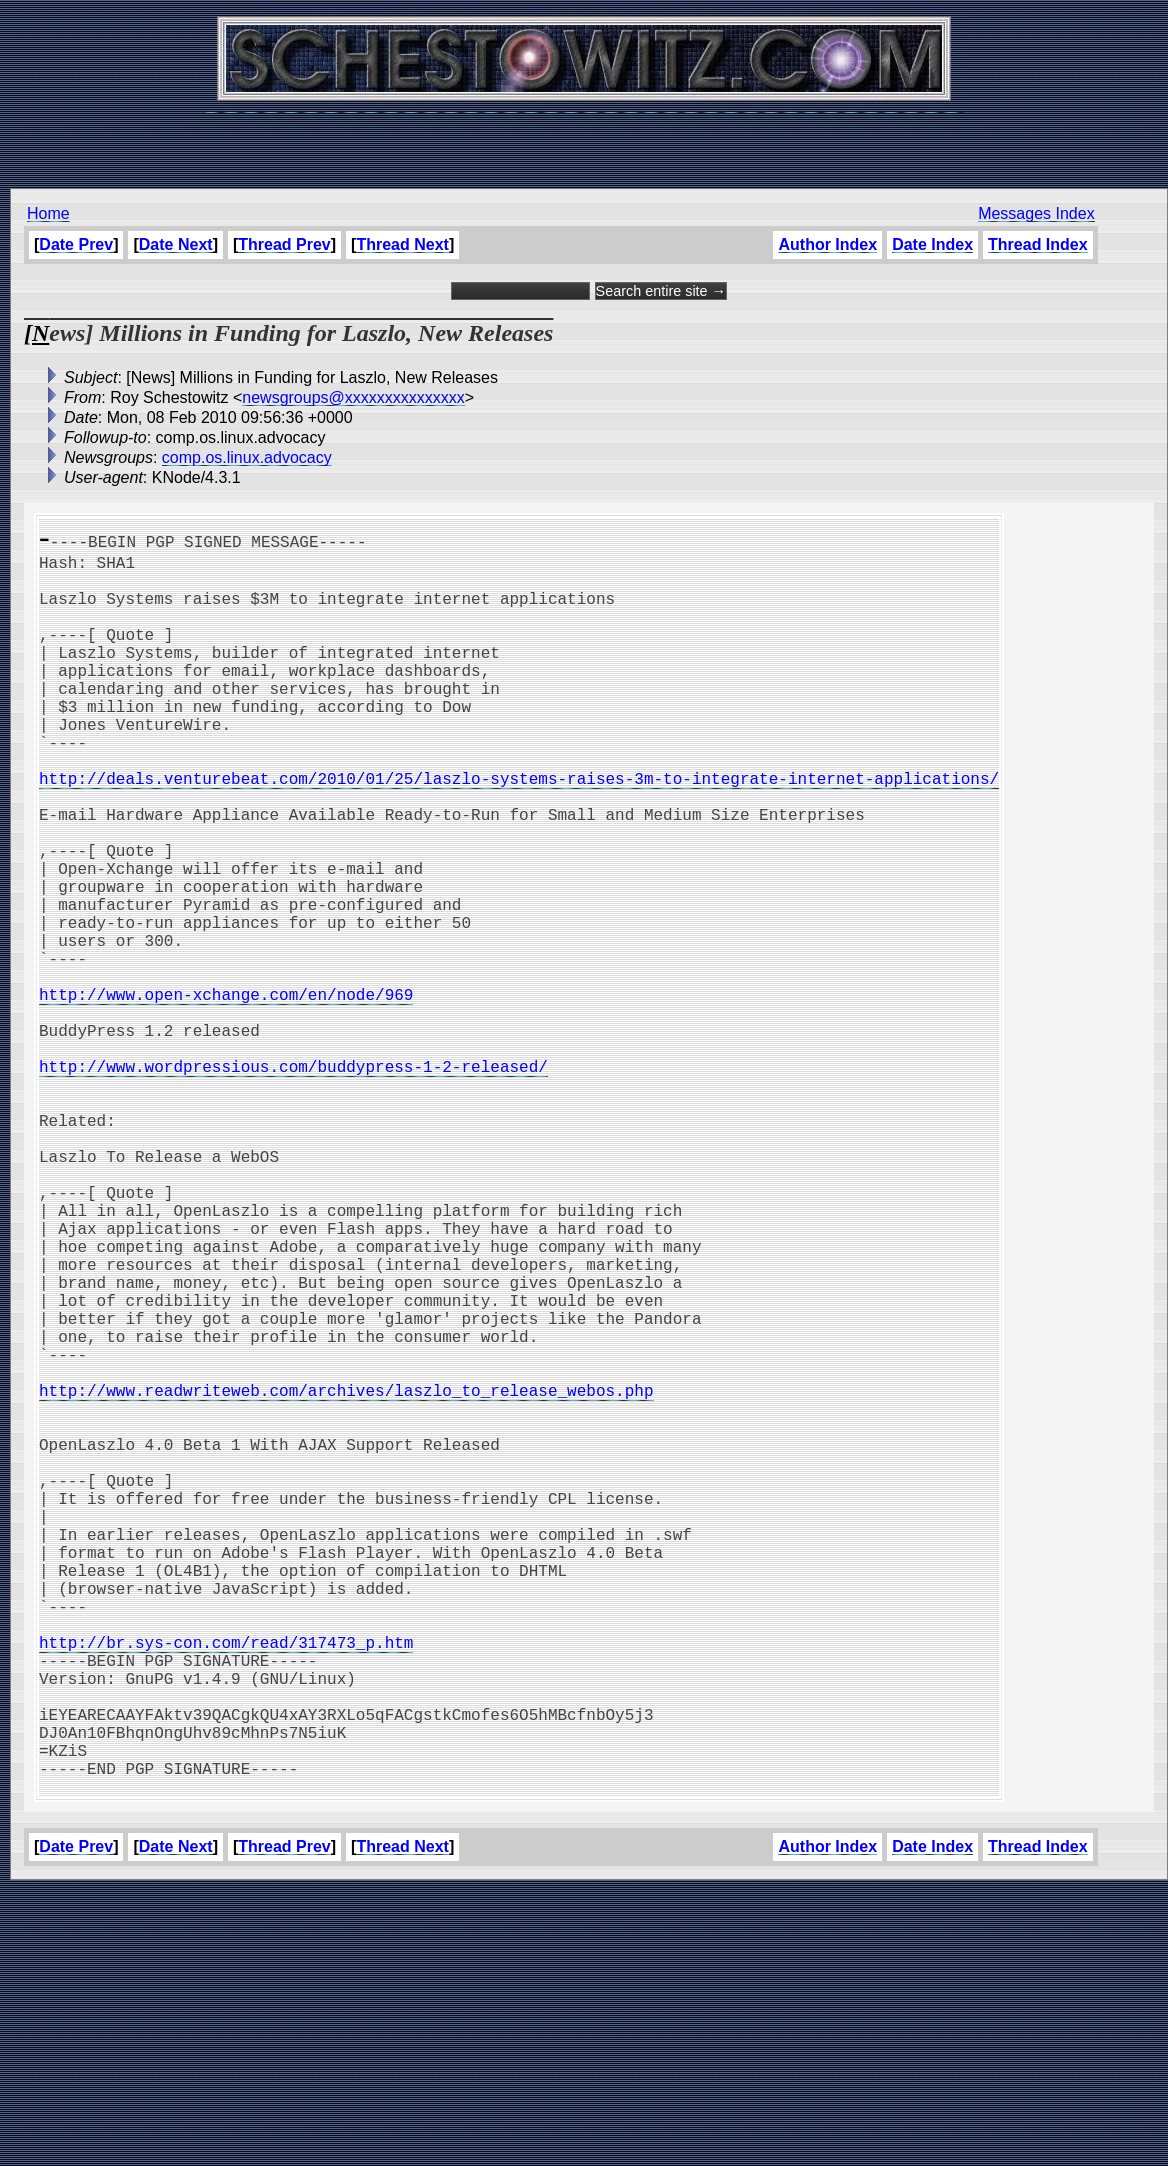 Image resolution: width=1168 pixels, height=2166 pixels. What do you see at coordinates (247, 457) in the screenshot?
I see `comp.os.linux.advocacy` at bounding box center [247, 457].